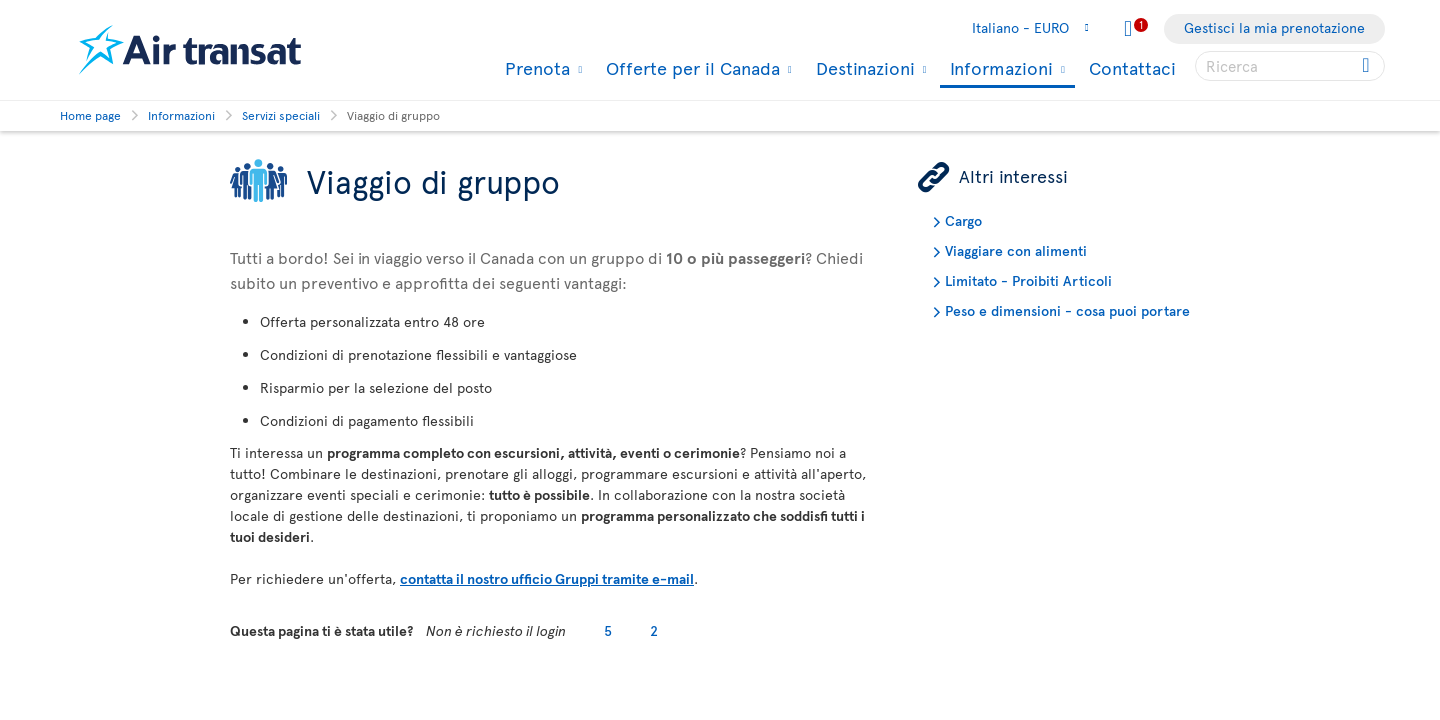 The image size is (1440, 720). Describe the element at coordinates (999, 69) in the screenshot. I see `Informazioni` at that location.